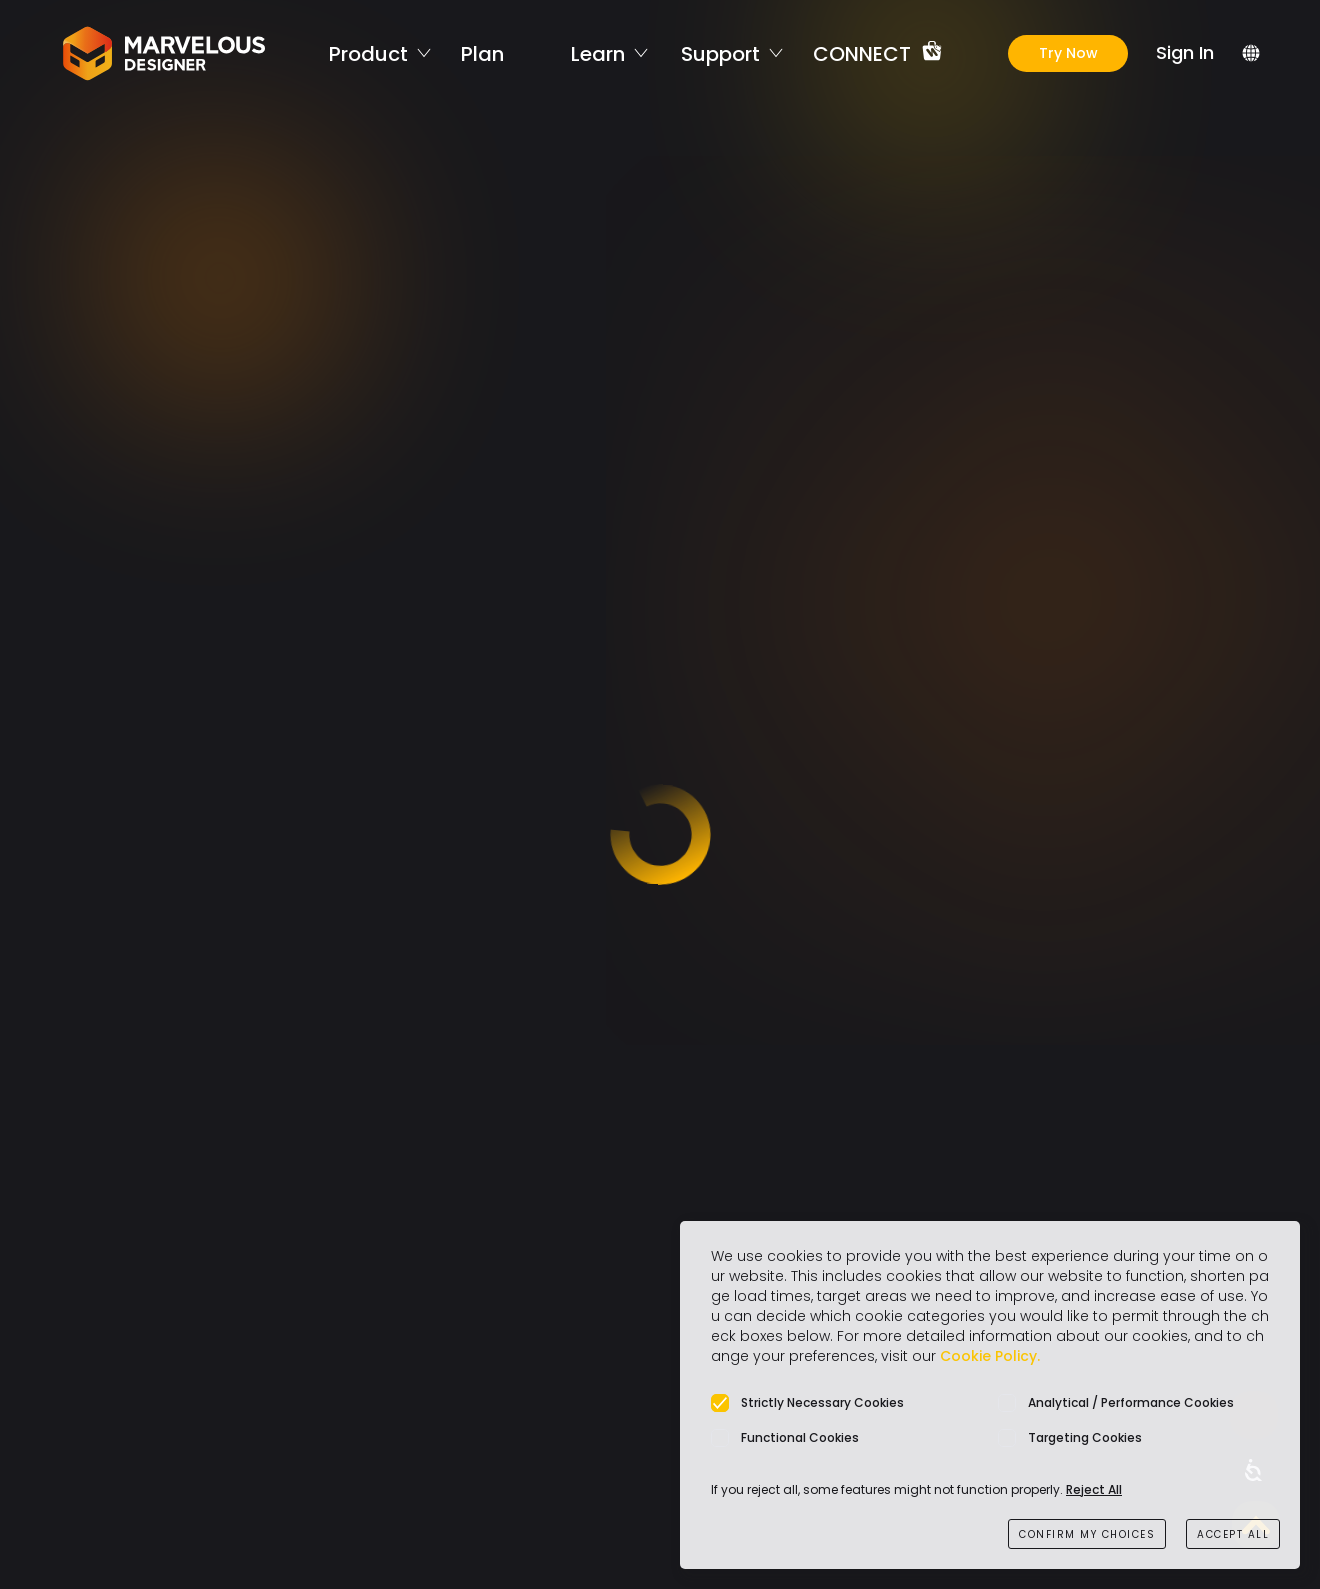 This screenshot has width=1320, height=1589. Describe the element at coordinates (990, 1356) in the screenshot. I see `Cookie Policy.` at that location.